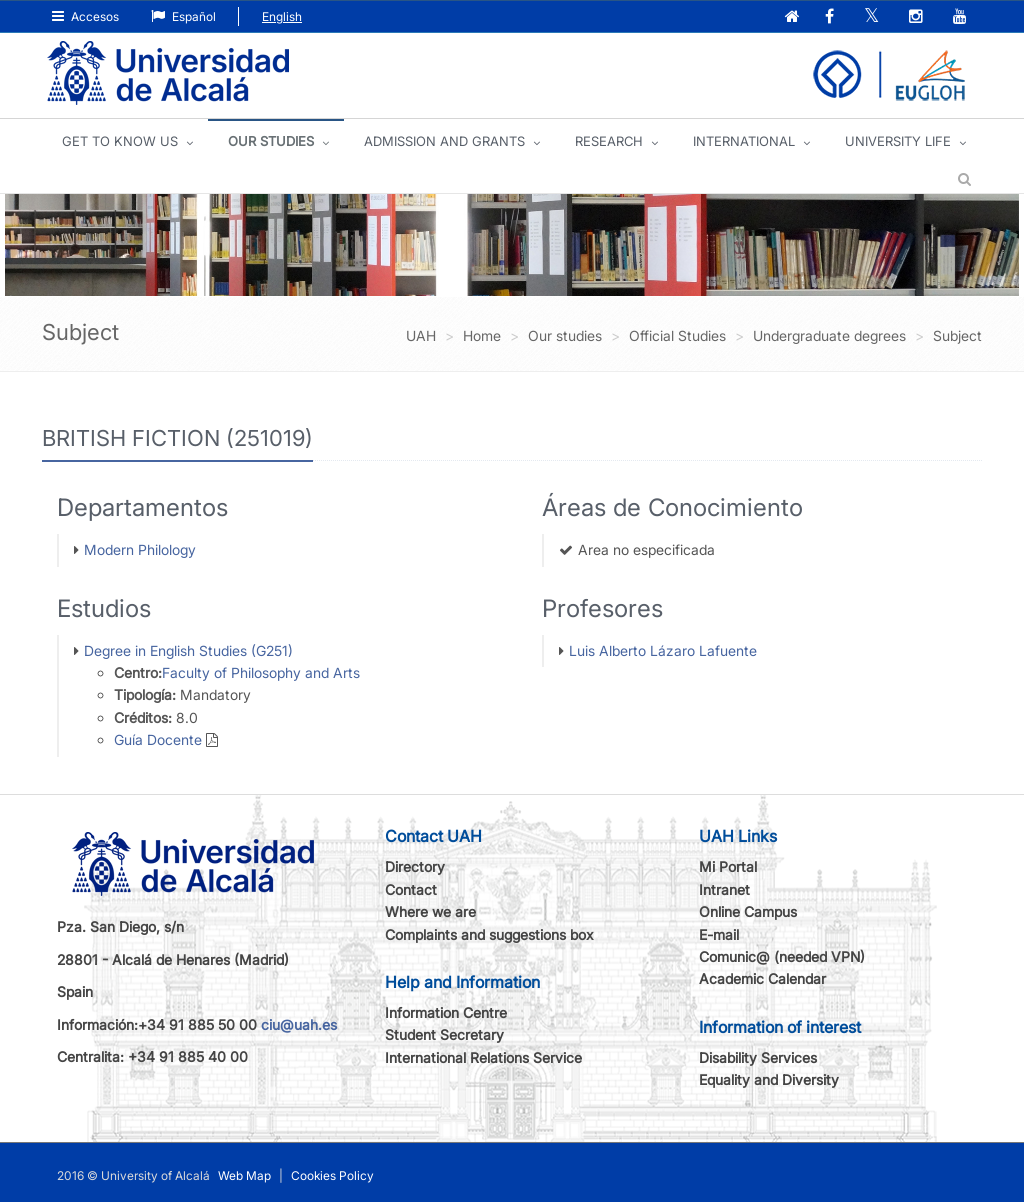 The width and height of the screenshot is (1024, 1202). Describe the element at coordinates (758, 1057) in the screenshot. I see `Disability Services` at that location.